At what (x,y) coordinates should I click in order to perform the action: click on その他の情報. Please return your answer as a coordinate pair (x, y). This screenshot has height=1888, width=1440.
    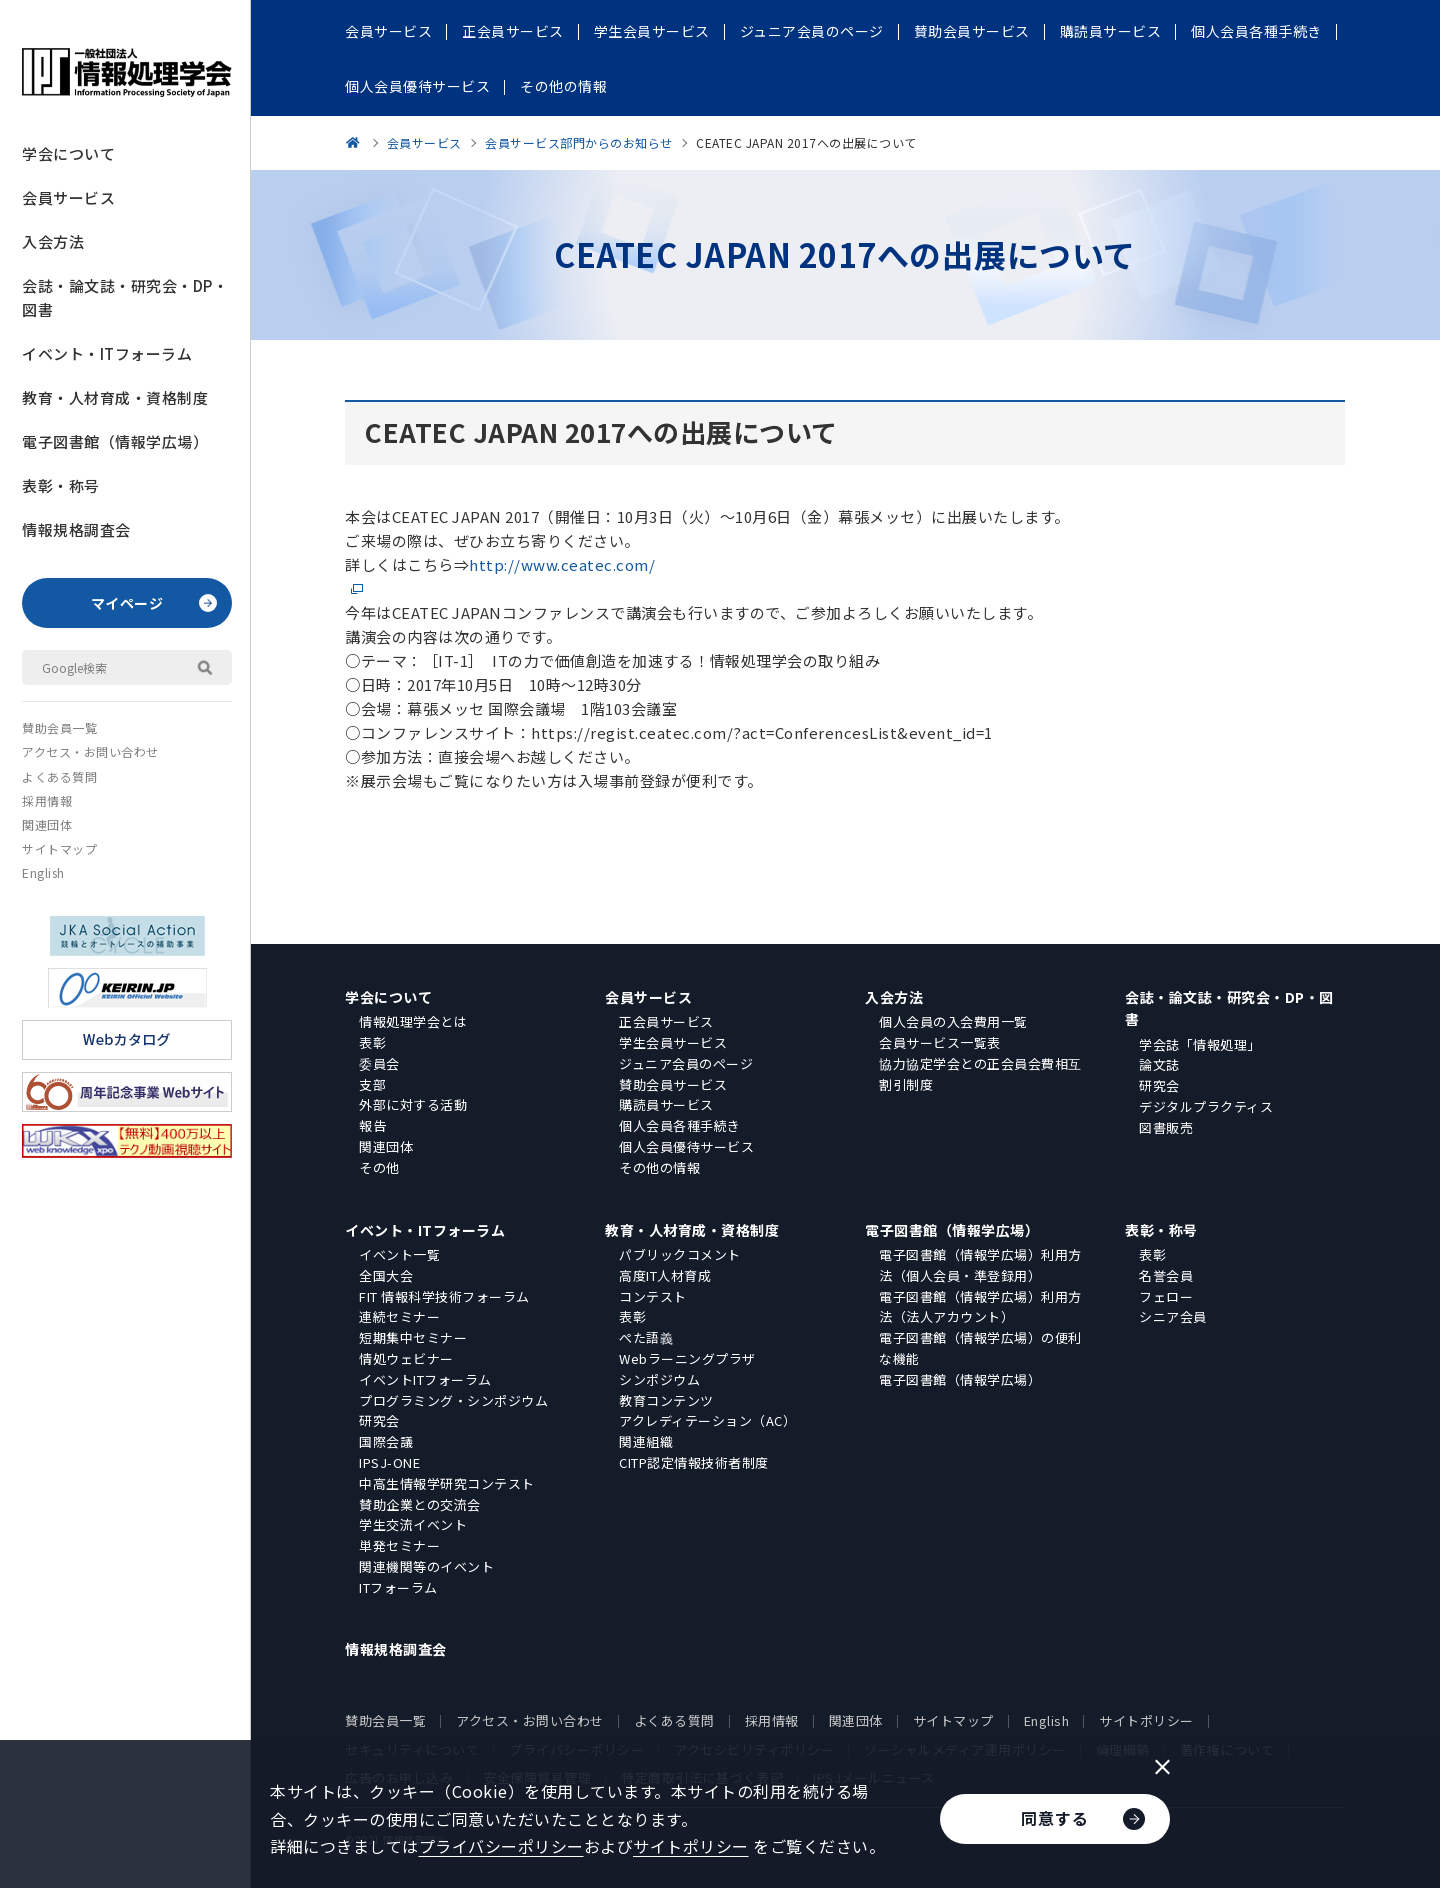
    Looking at the image, I should click on (659, 1167).